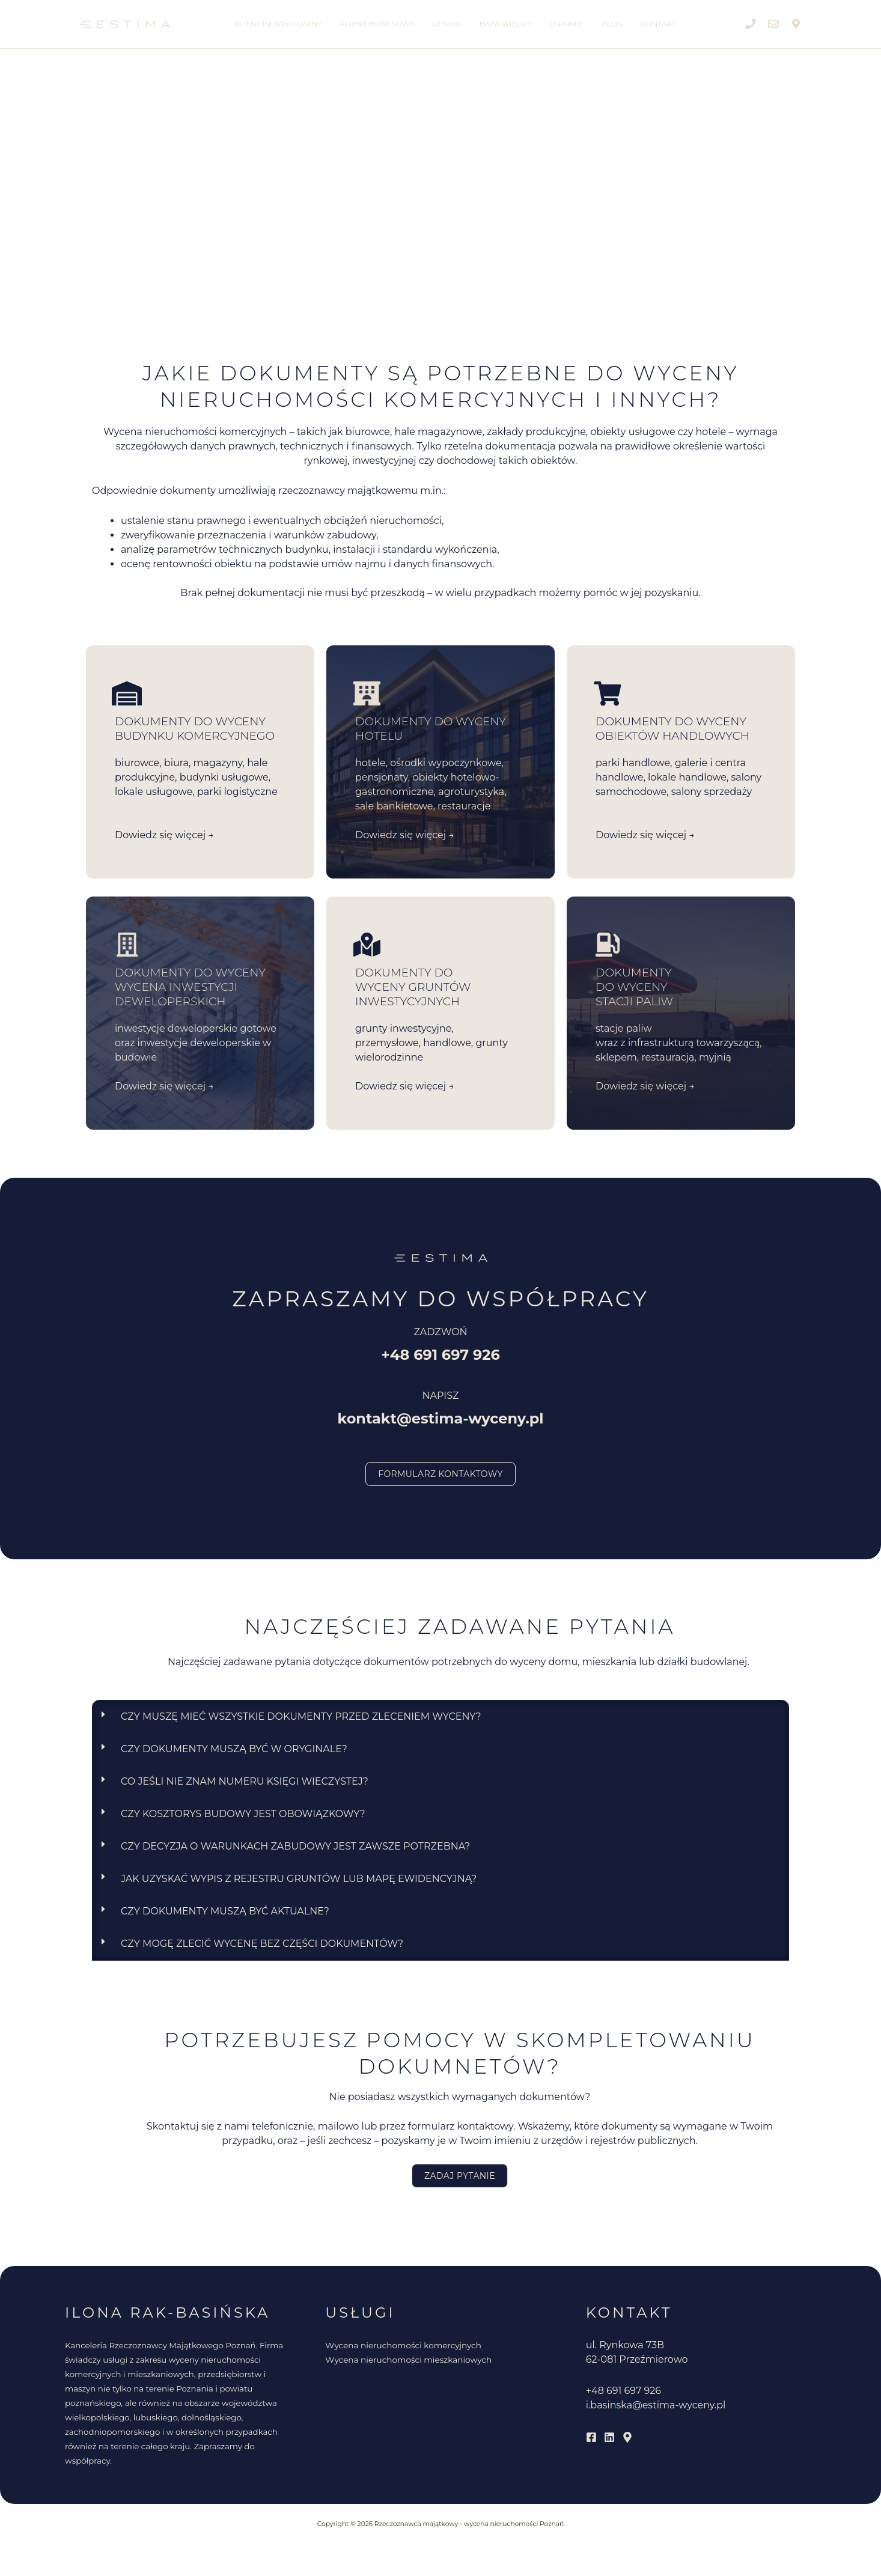  What do you see at coordinates (506, 23) in the screenshot?
I see `Baza wiedzy` at bounding box center [506, 23].